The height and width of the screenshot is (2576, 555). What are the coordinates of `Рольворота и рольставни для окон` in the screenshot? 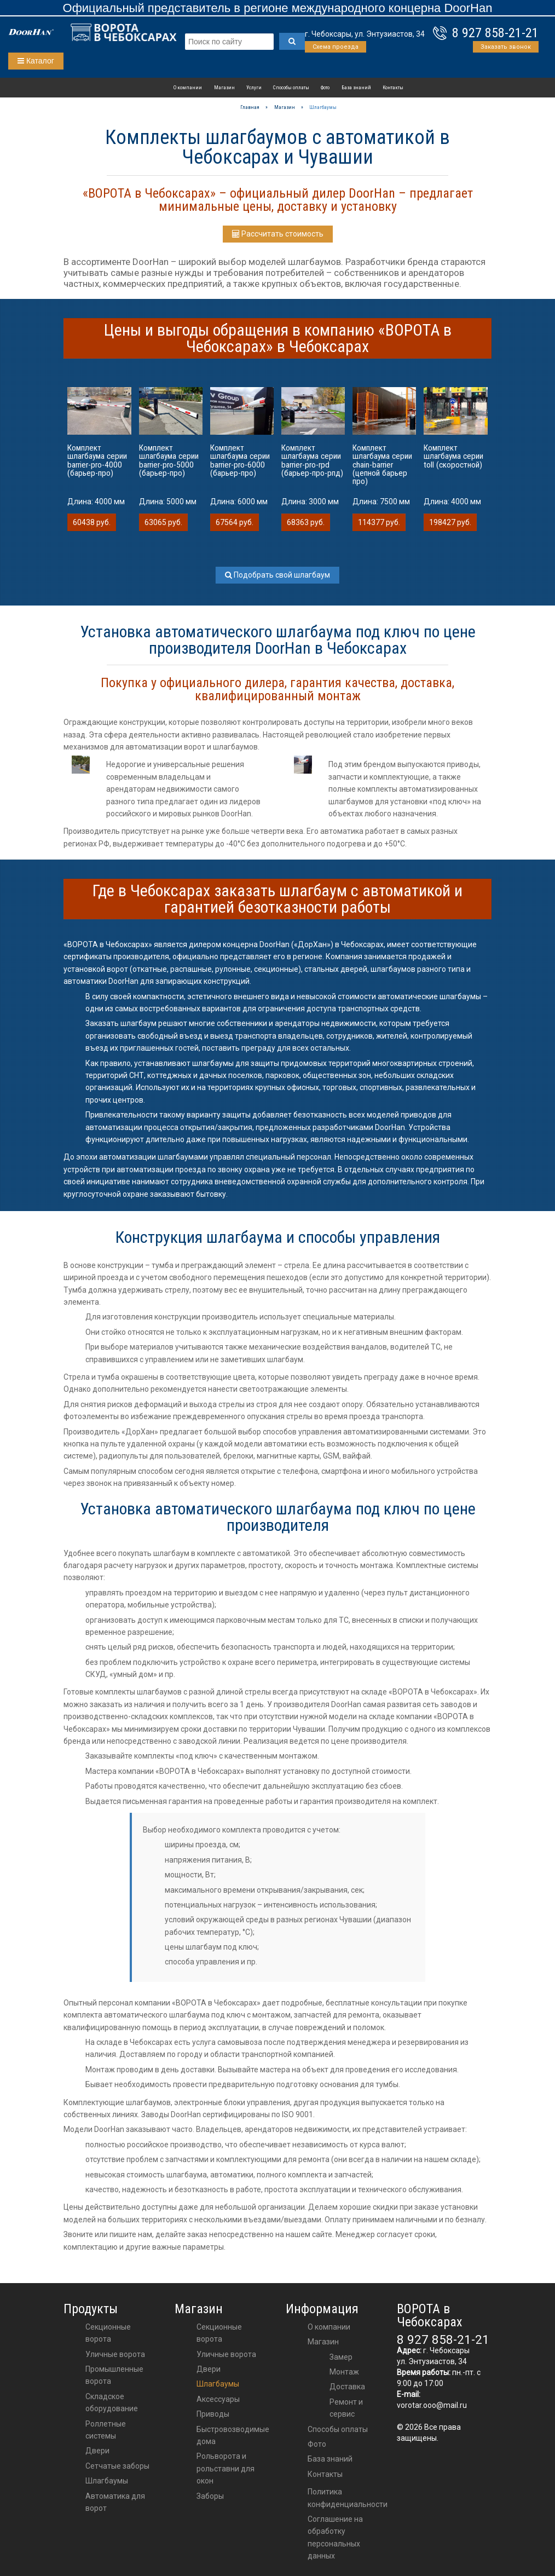 It's located at (225, 2468).